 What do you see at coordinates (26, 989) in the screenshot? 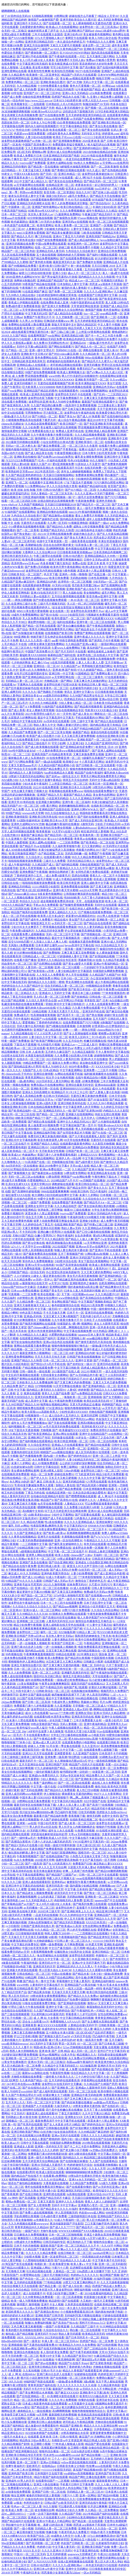
I see `久久a精品视频` at bounding box center [26, 989].